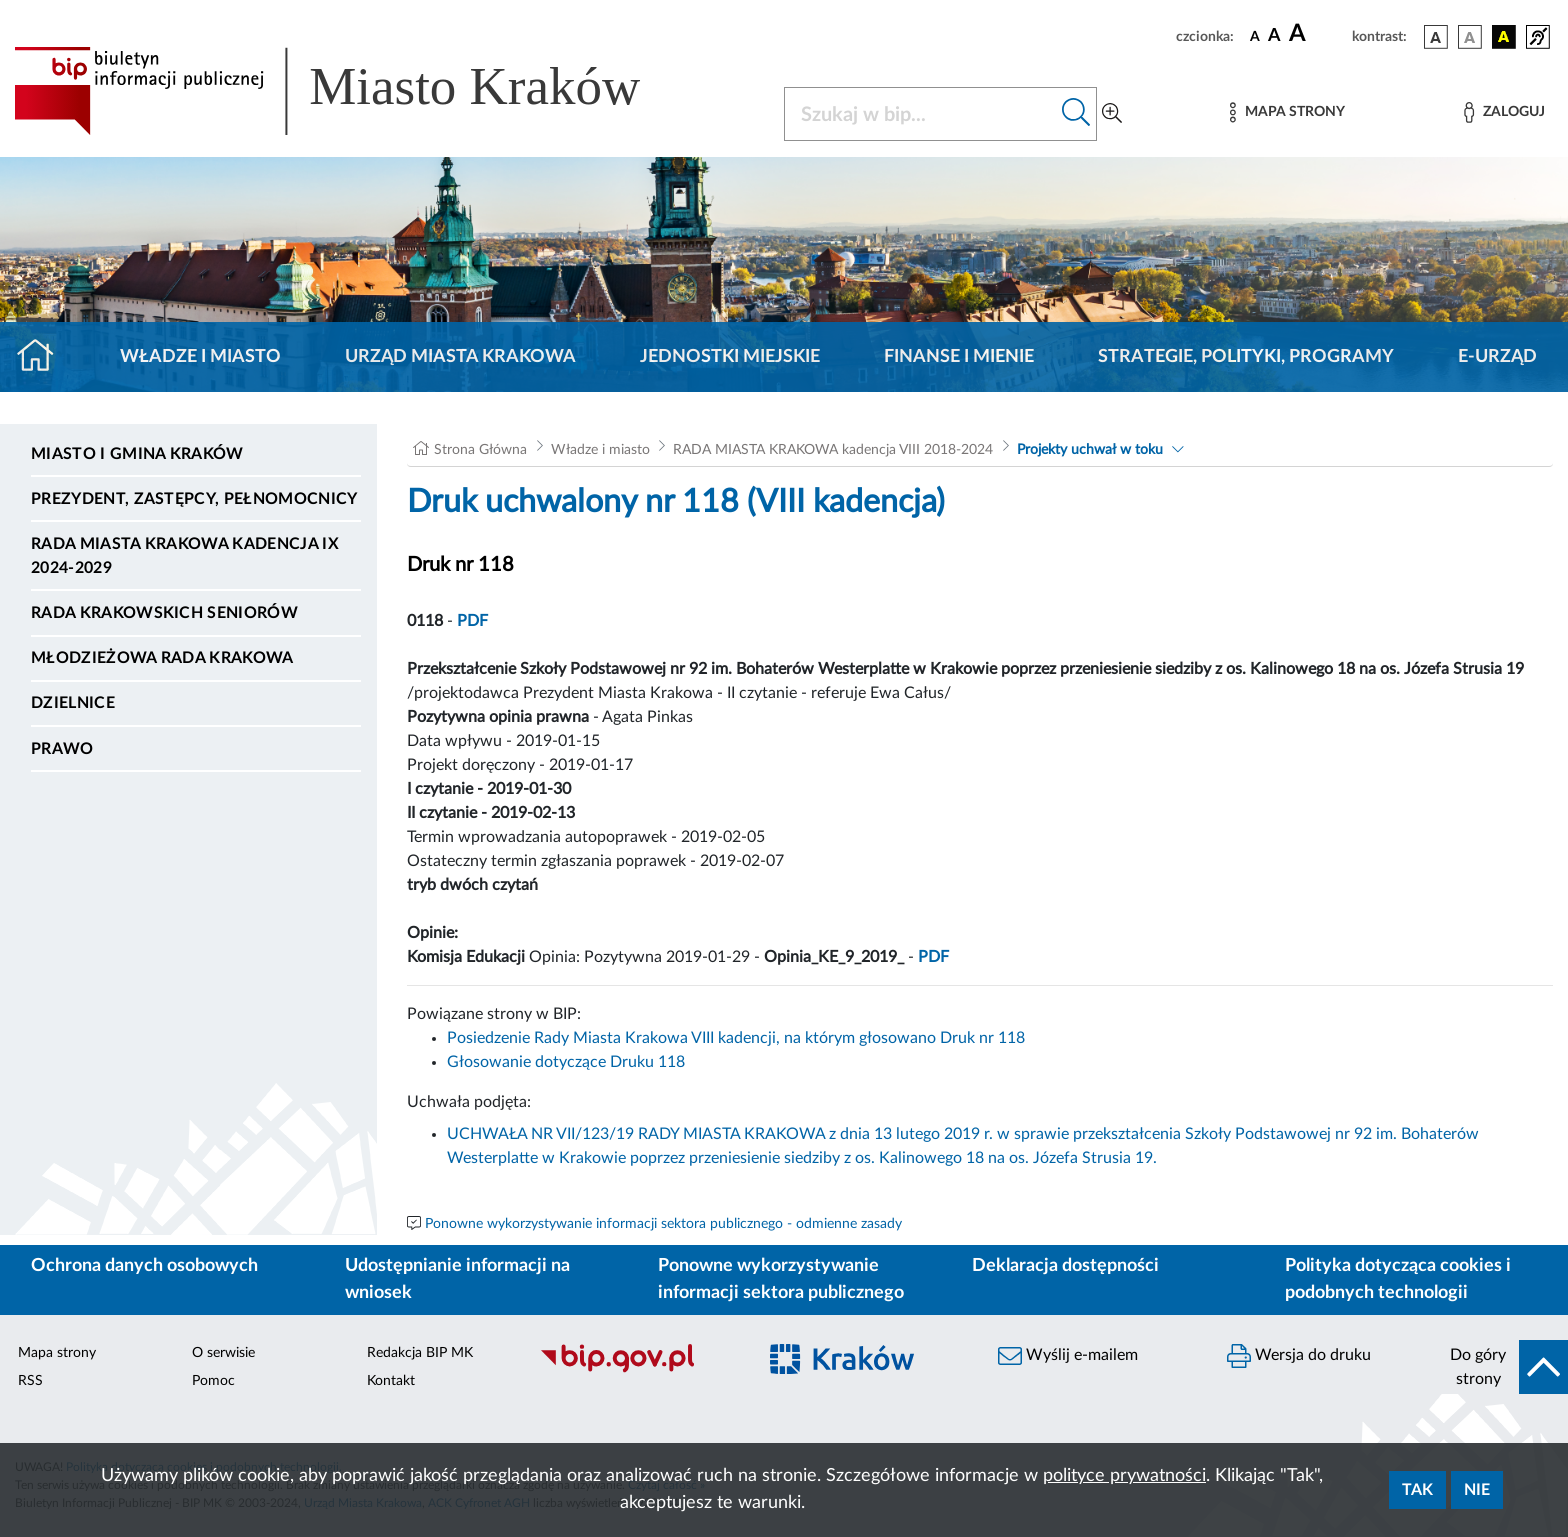 This screenshot has width=1568, height=1537. What do you see at coordinates (1246, 357) in the screenshot?
I see `Strategie, polityki, programy` at bounding box center [1246, 357].